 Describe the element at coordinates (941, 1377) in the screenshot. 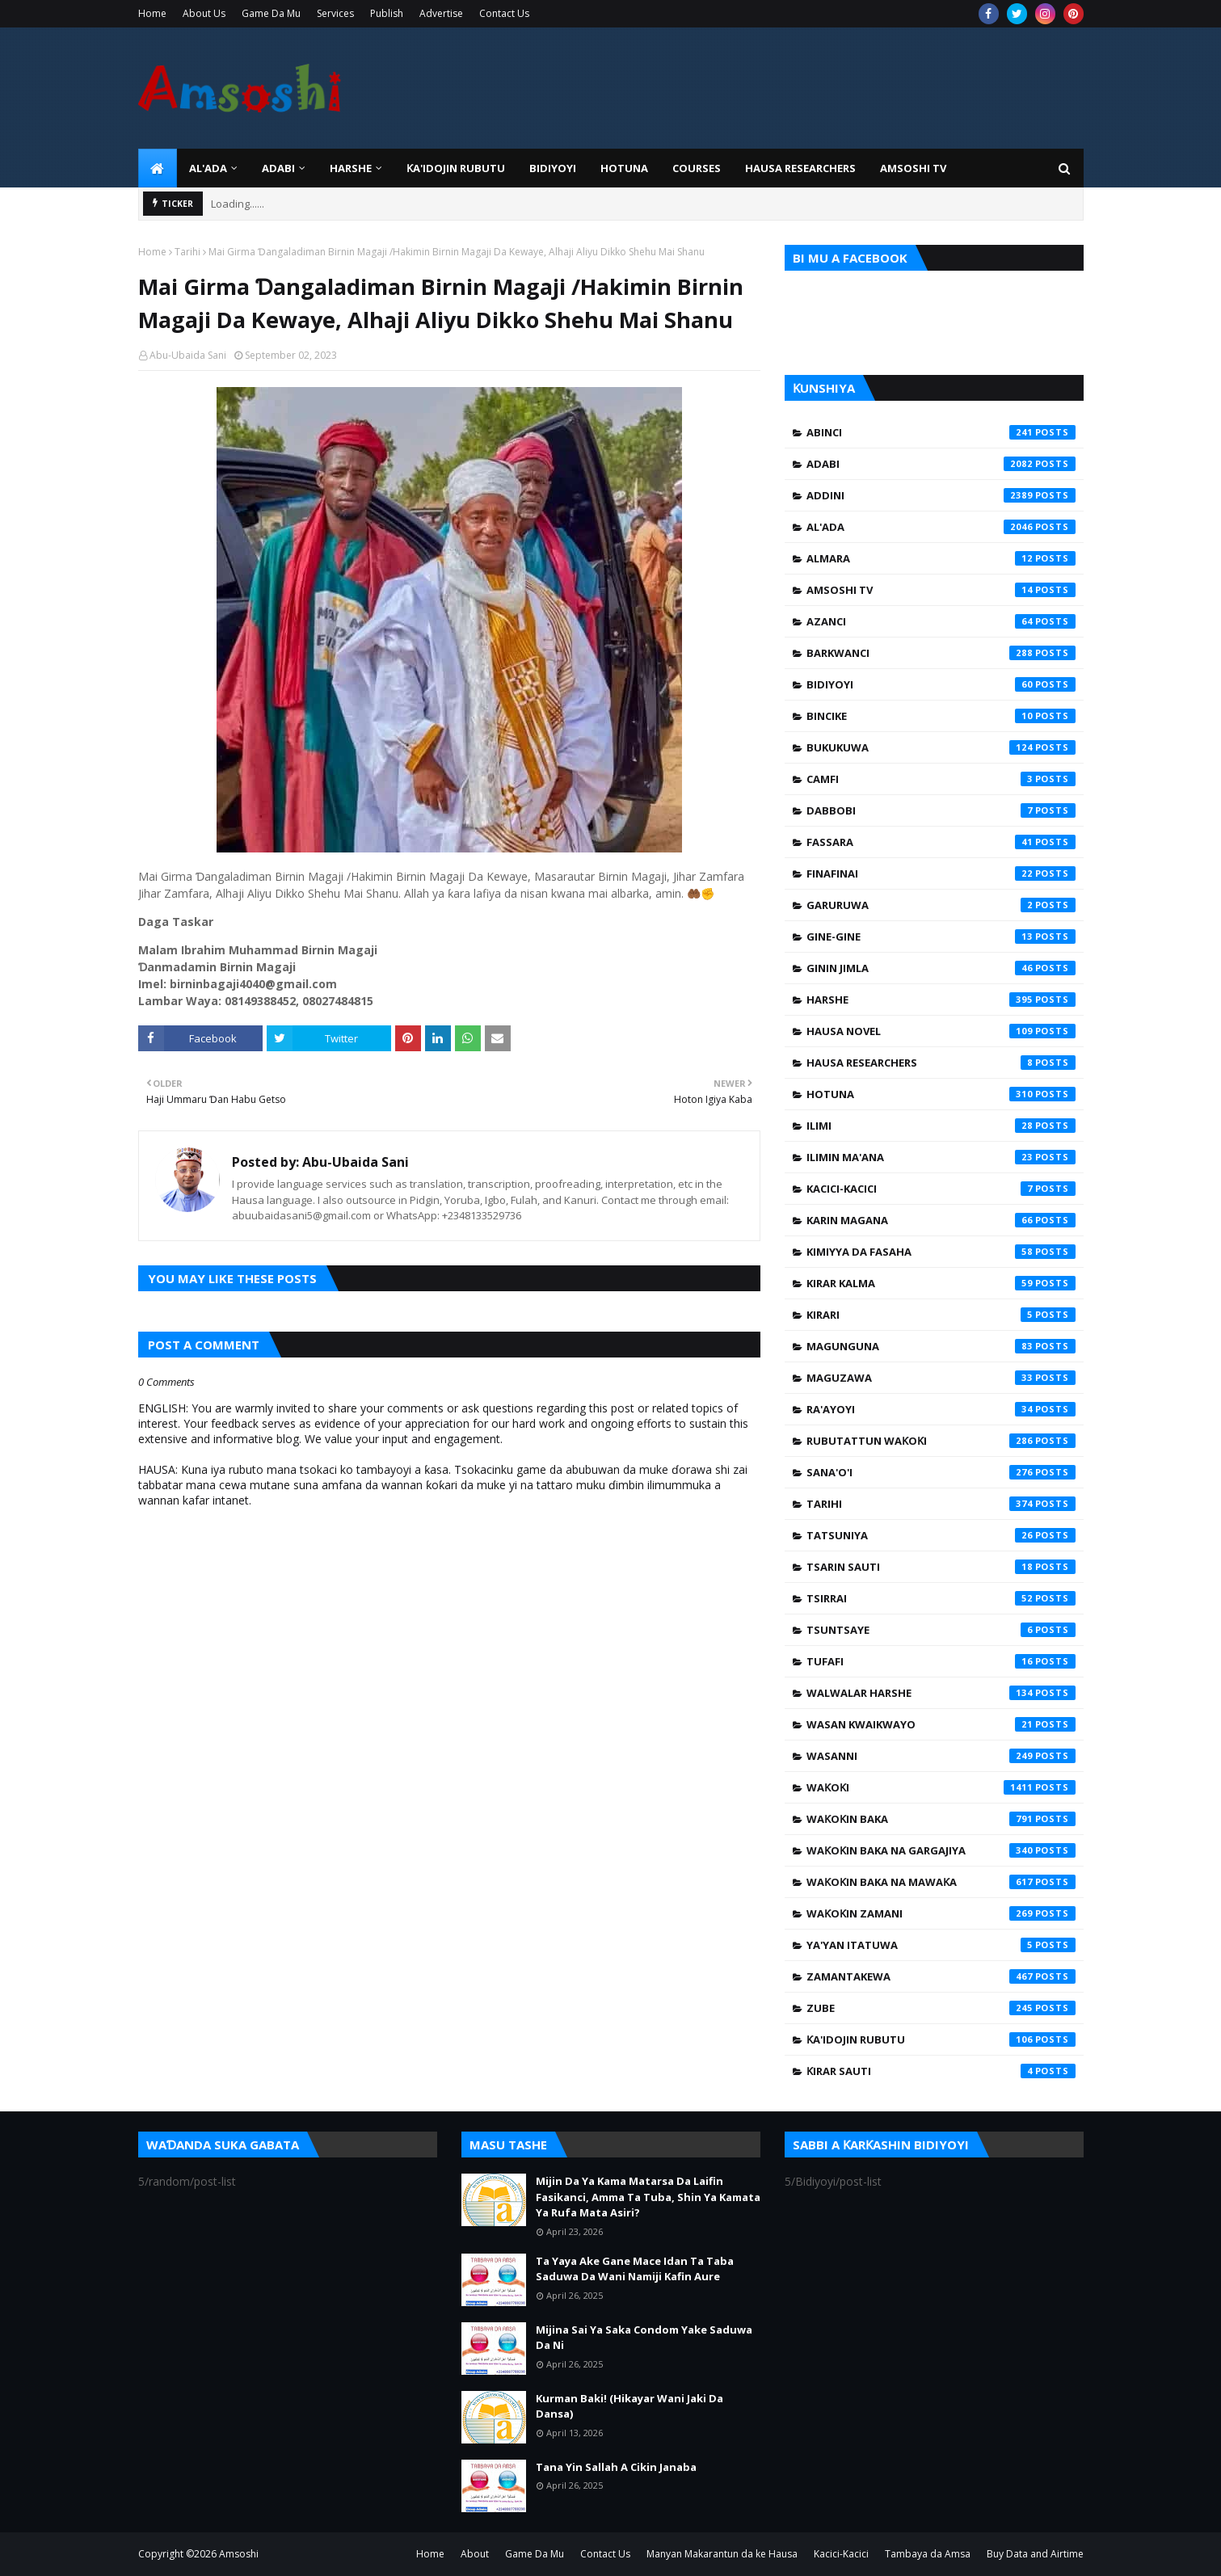

I see `Maguzawa` at that location.